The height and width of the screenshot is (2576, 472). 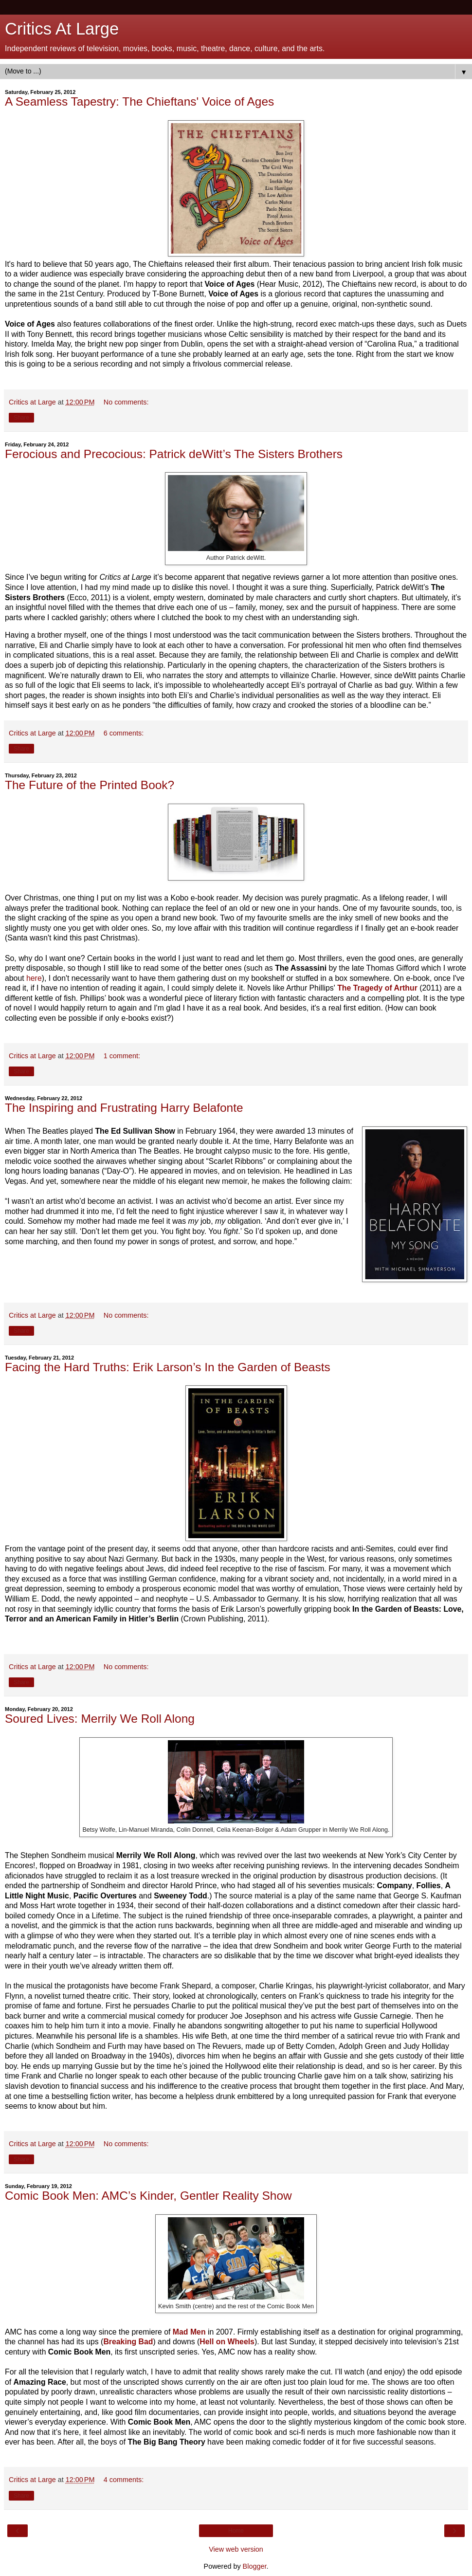 What do you see at coordinates (139, 101) in the screenshot?
I see `A Seamless Tapestry: The Chieftans' Voice of Ages` at bounding box center [139, 101].